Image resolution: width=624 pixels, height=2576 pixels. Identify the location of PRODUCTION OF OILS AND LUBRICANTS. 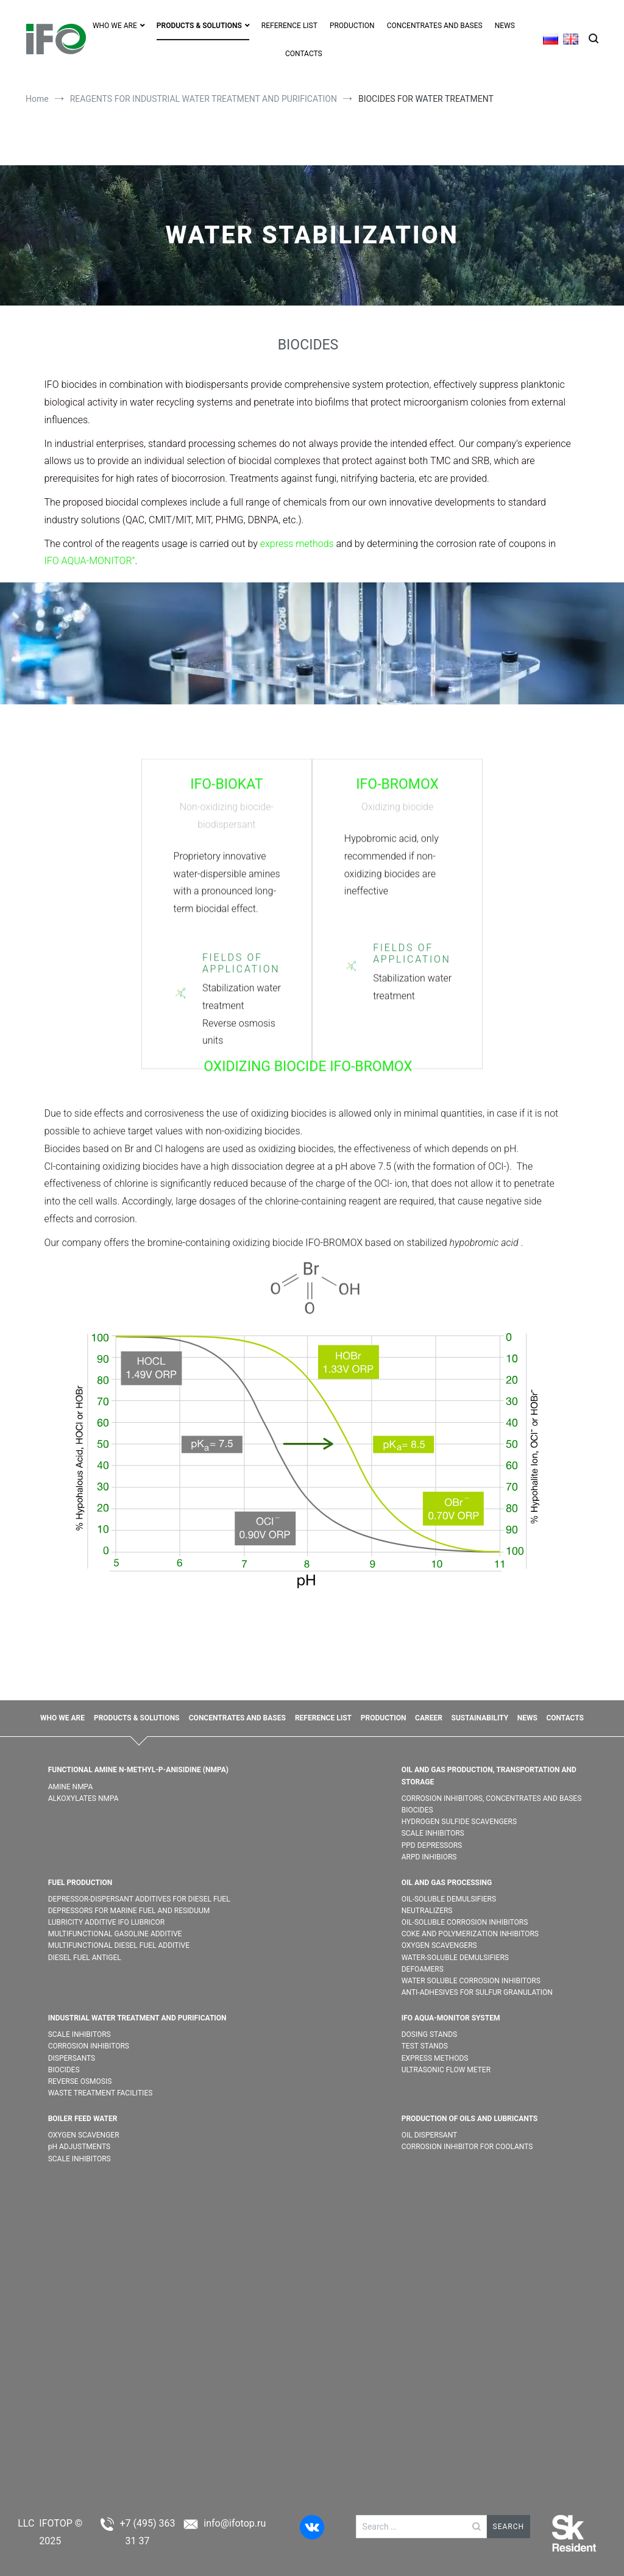
(470, 2118).